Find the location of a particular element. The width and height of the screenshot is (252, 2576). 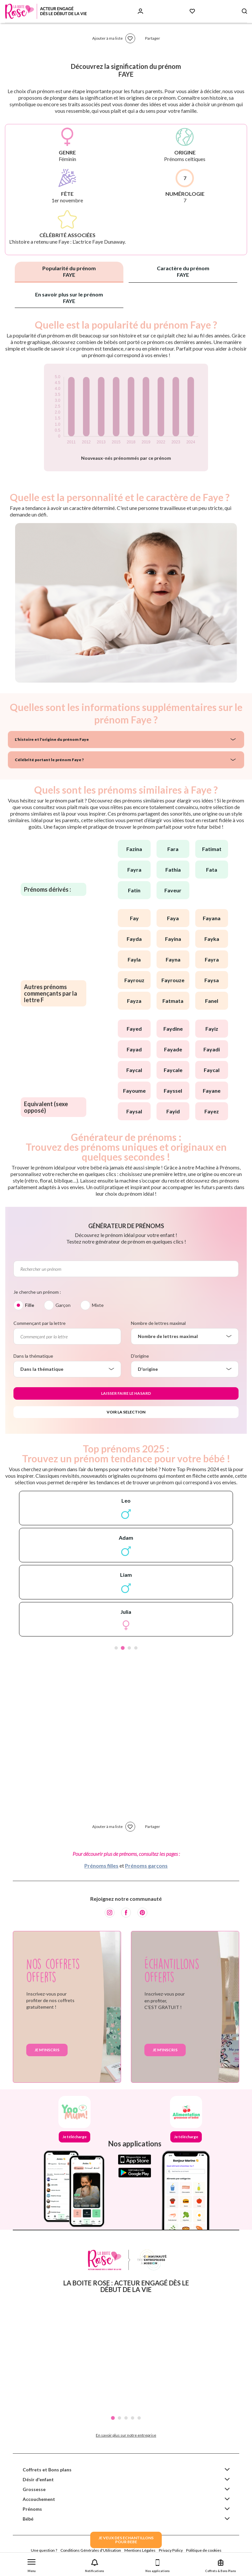

[Pinterest] is located at coordinates (142, 1912).